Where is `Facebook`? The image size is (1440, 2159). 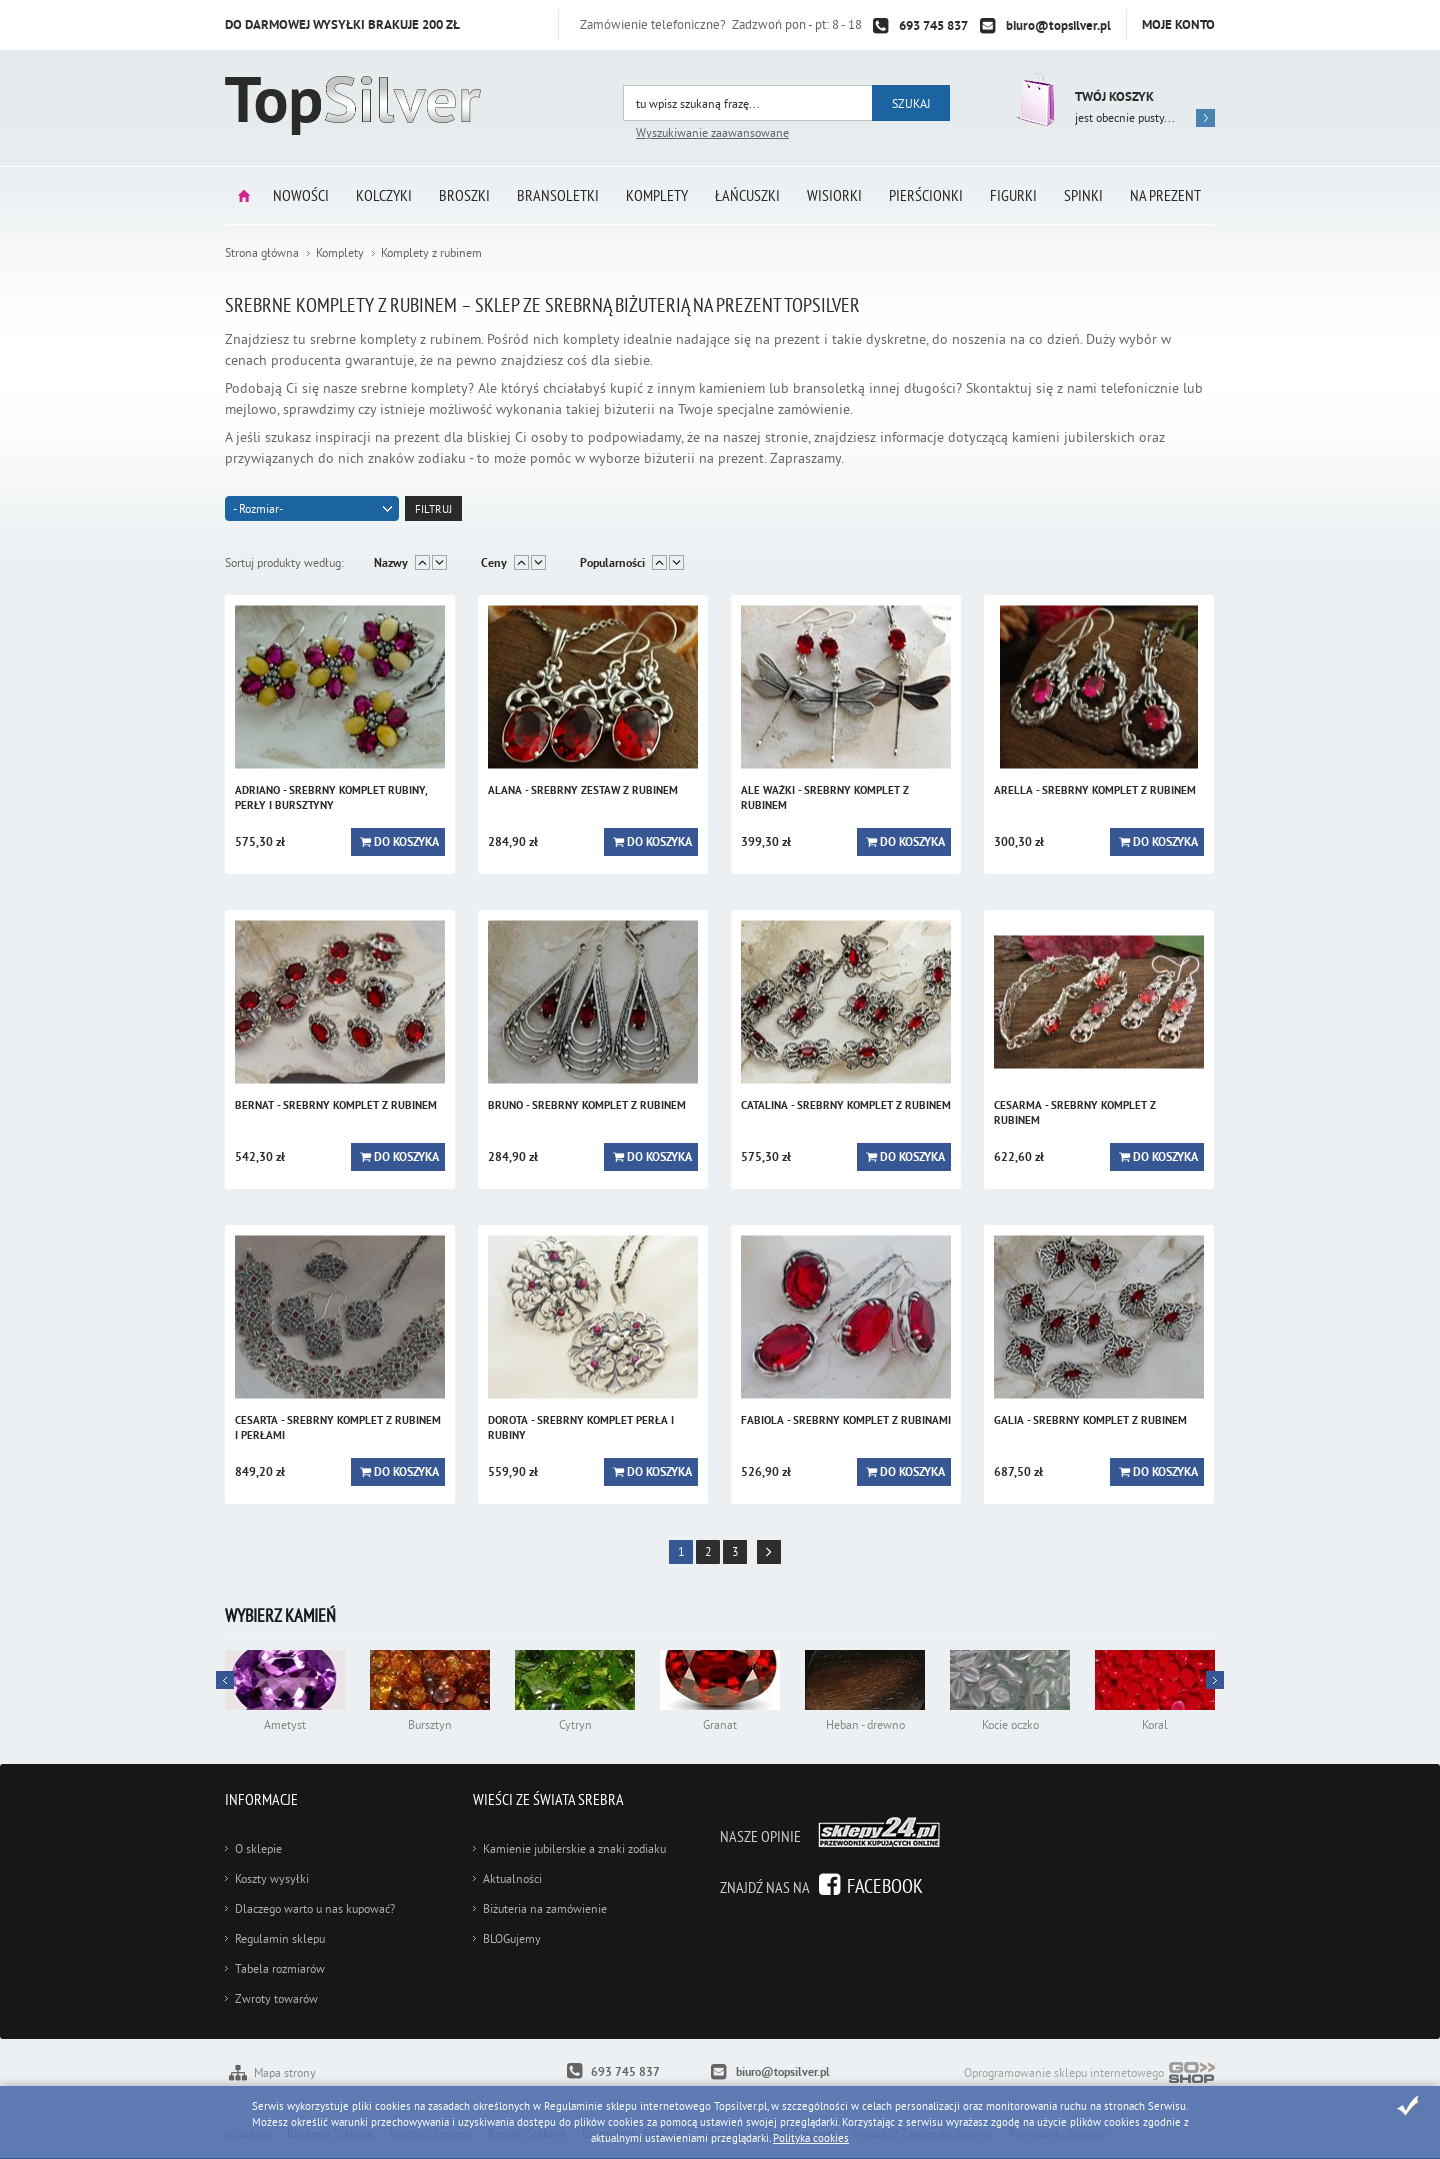 Facebook is located at coordinates (885, 1885).